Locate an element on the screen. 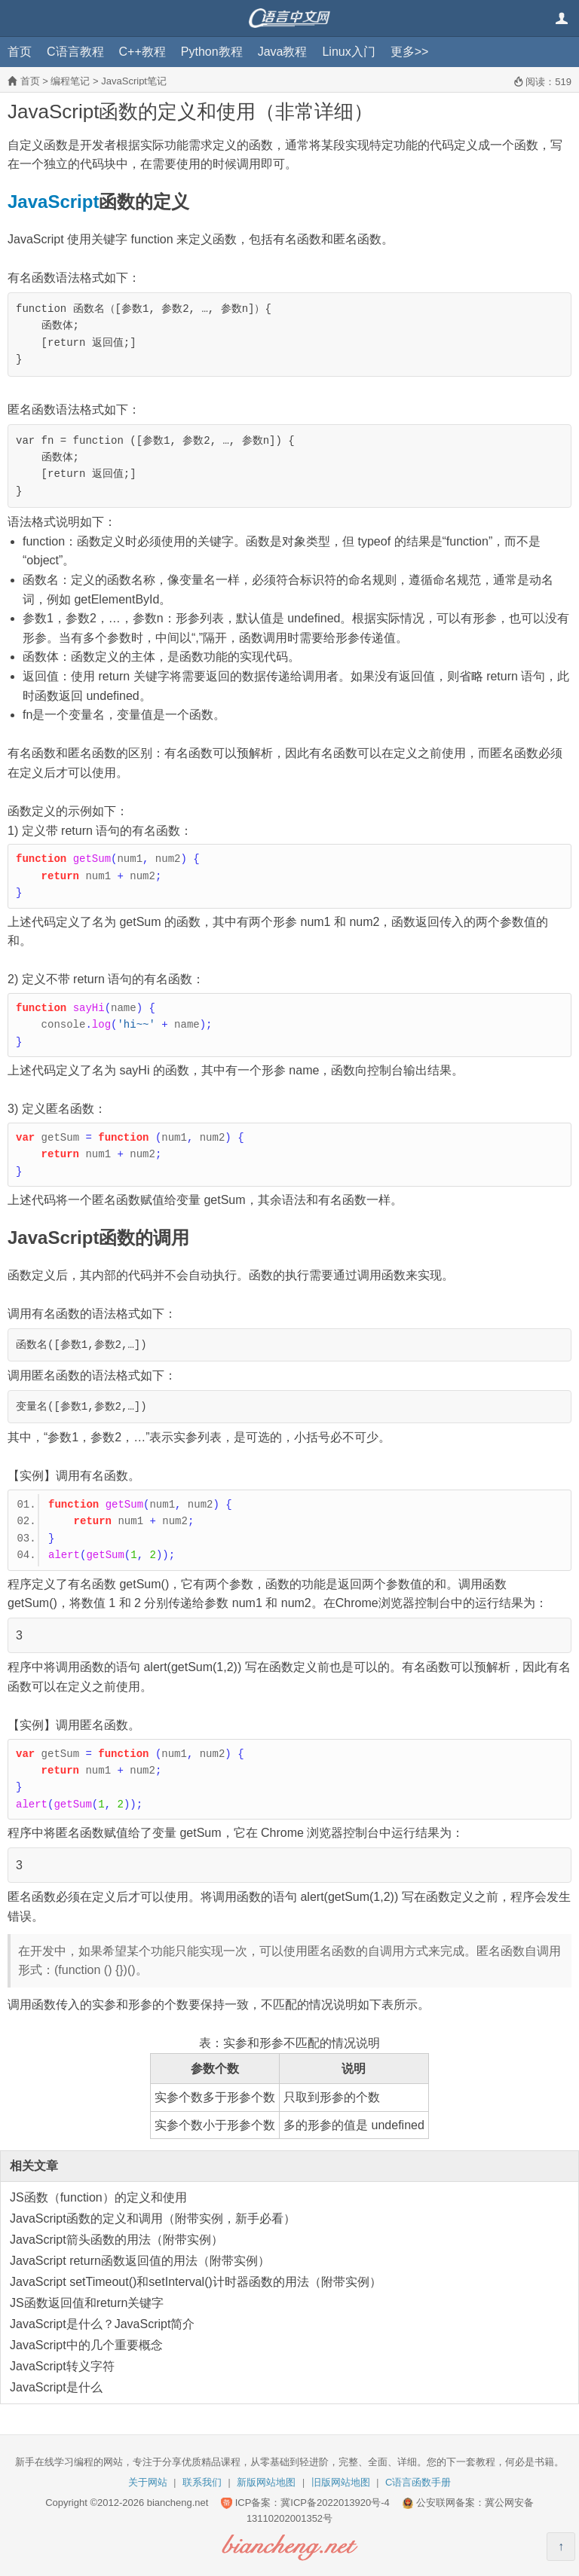 The width and height of the screenshot is (579, 2576). 新版网站地图 is located at coordinates (266, 2482).